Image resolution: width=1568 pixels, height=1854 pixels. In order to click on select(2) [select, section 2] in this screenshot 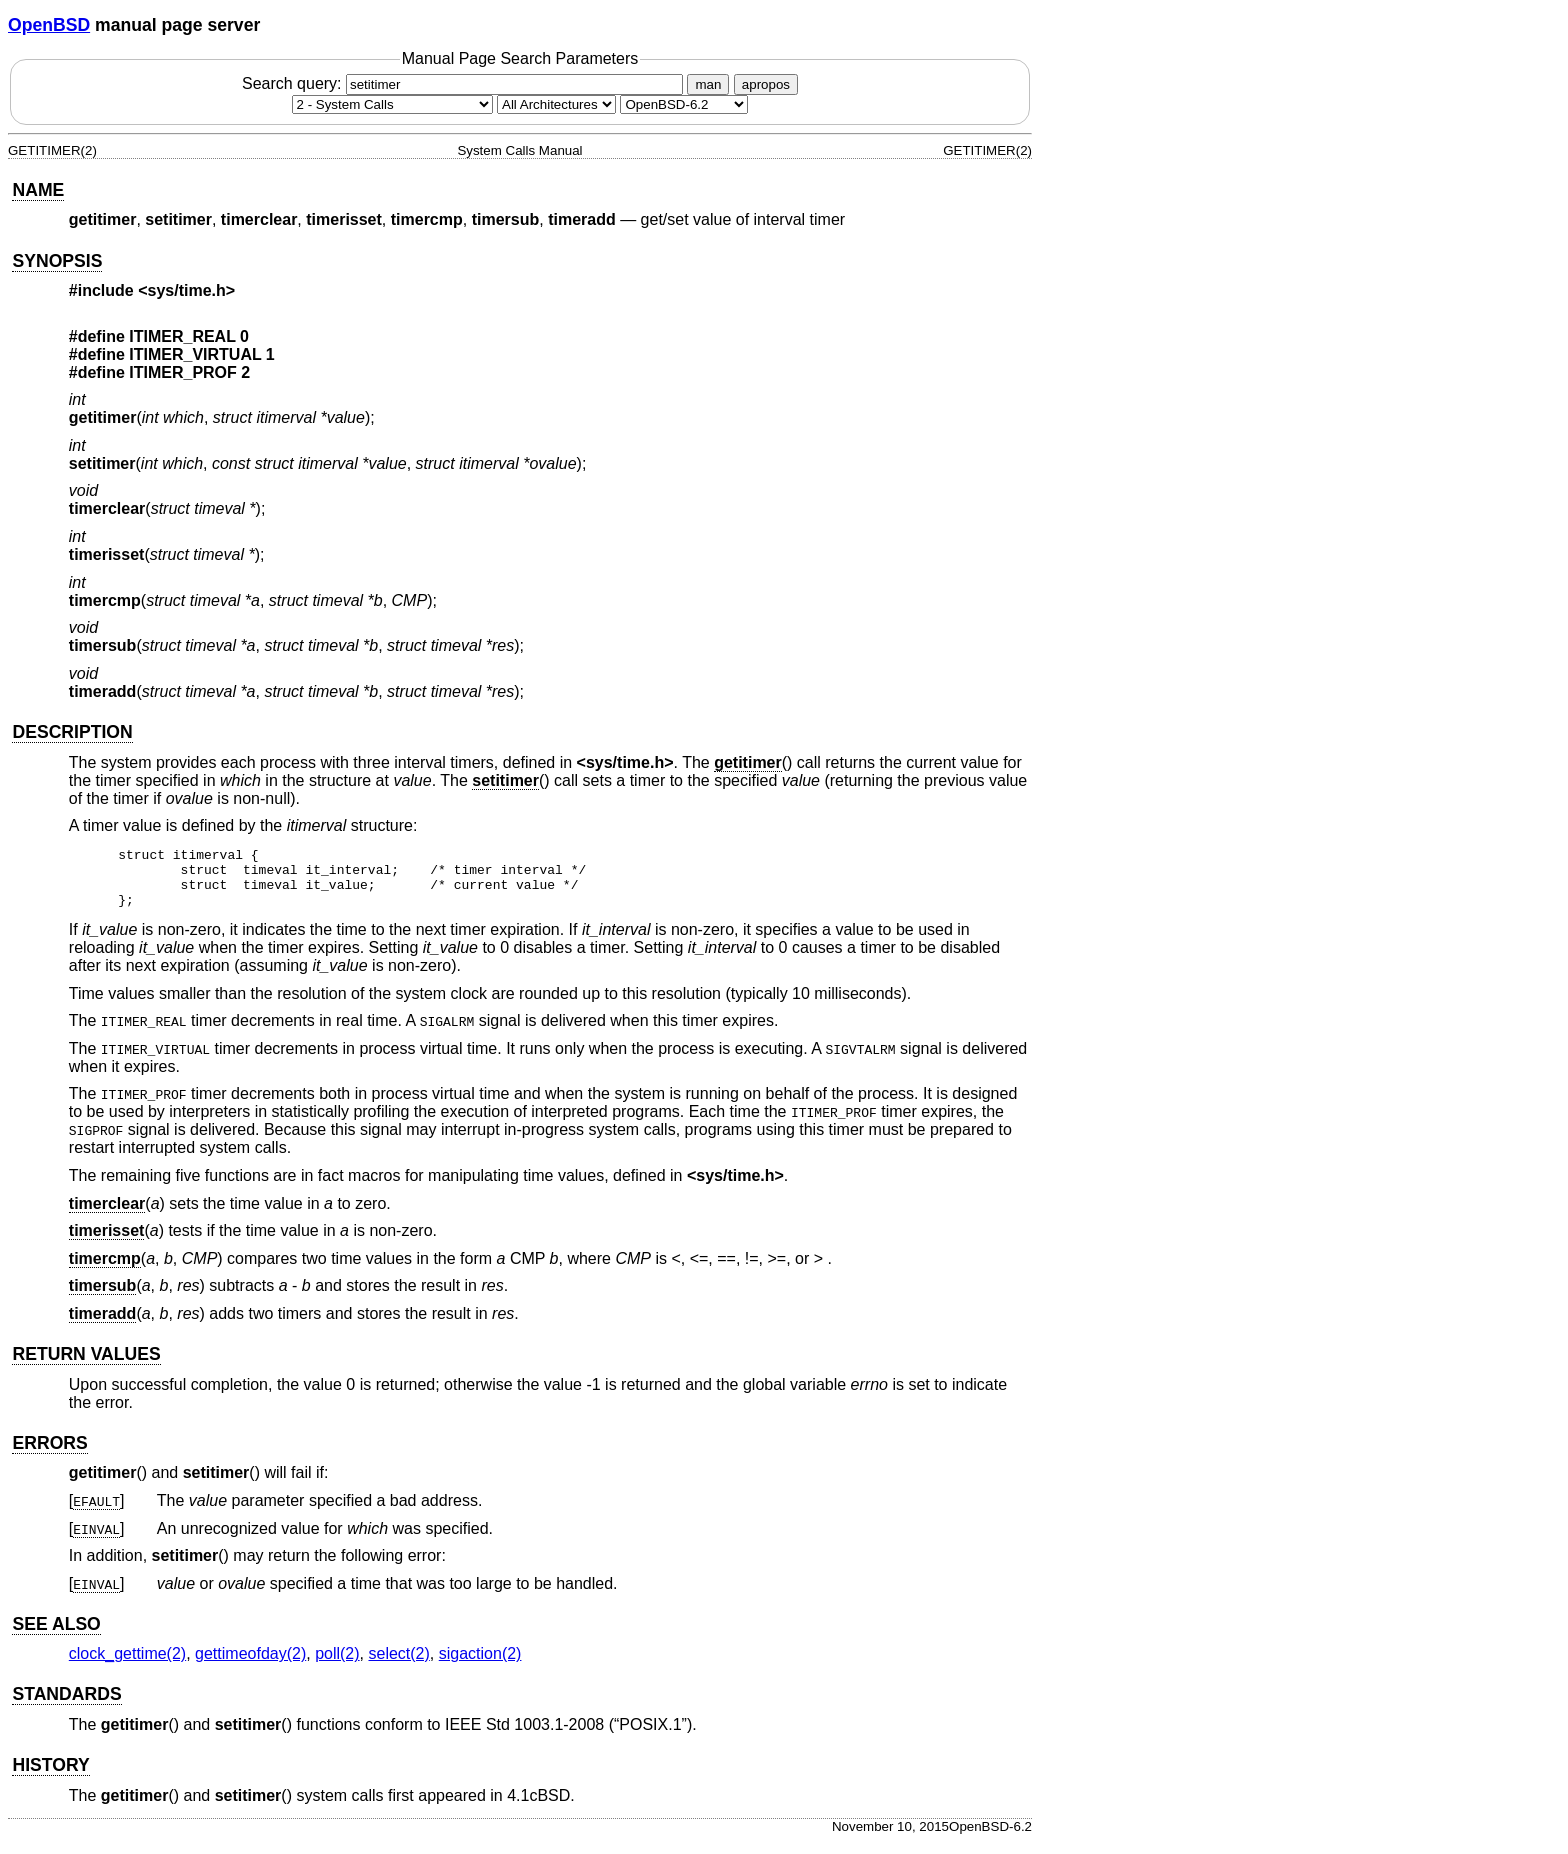, I will do `click(398, 1665)`.